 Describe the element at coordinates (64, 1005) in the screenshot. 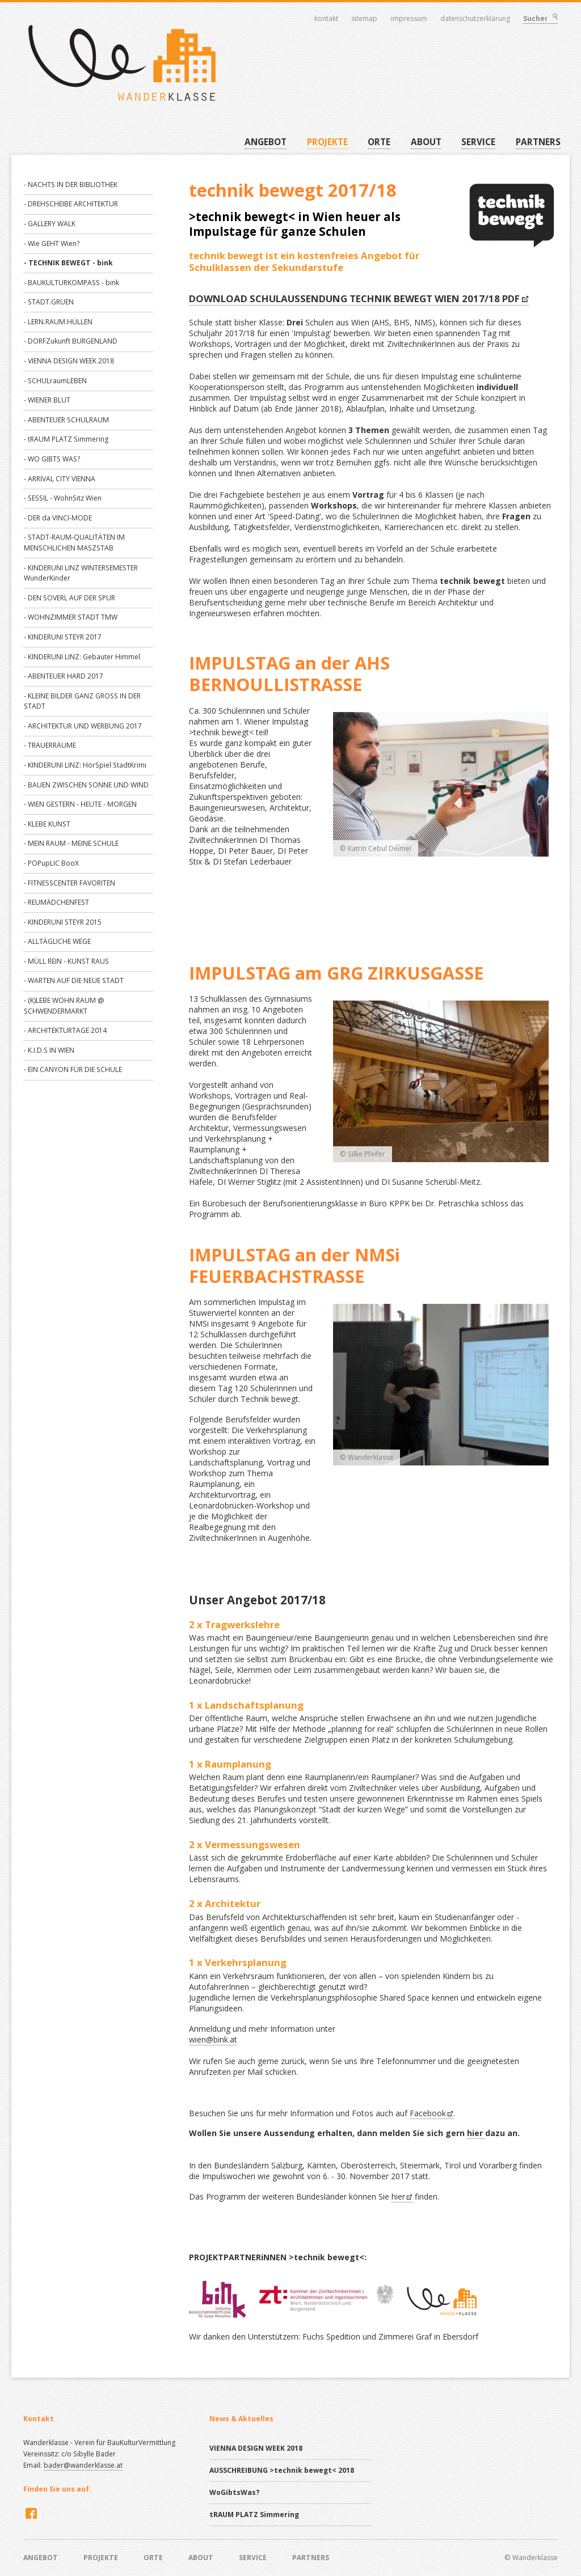

I see `- (K)LEBE WOHN RAUM @ SCHWENDERMARKT` at that location.